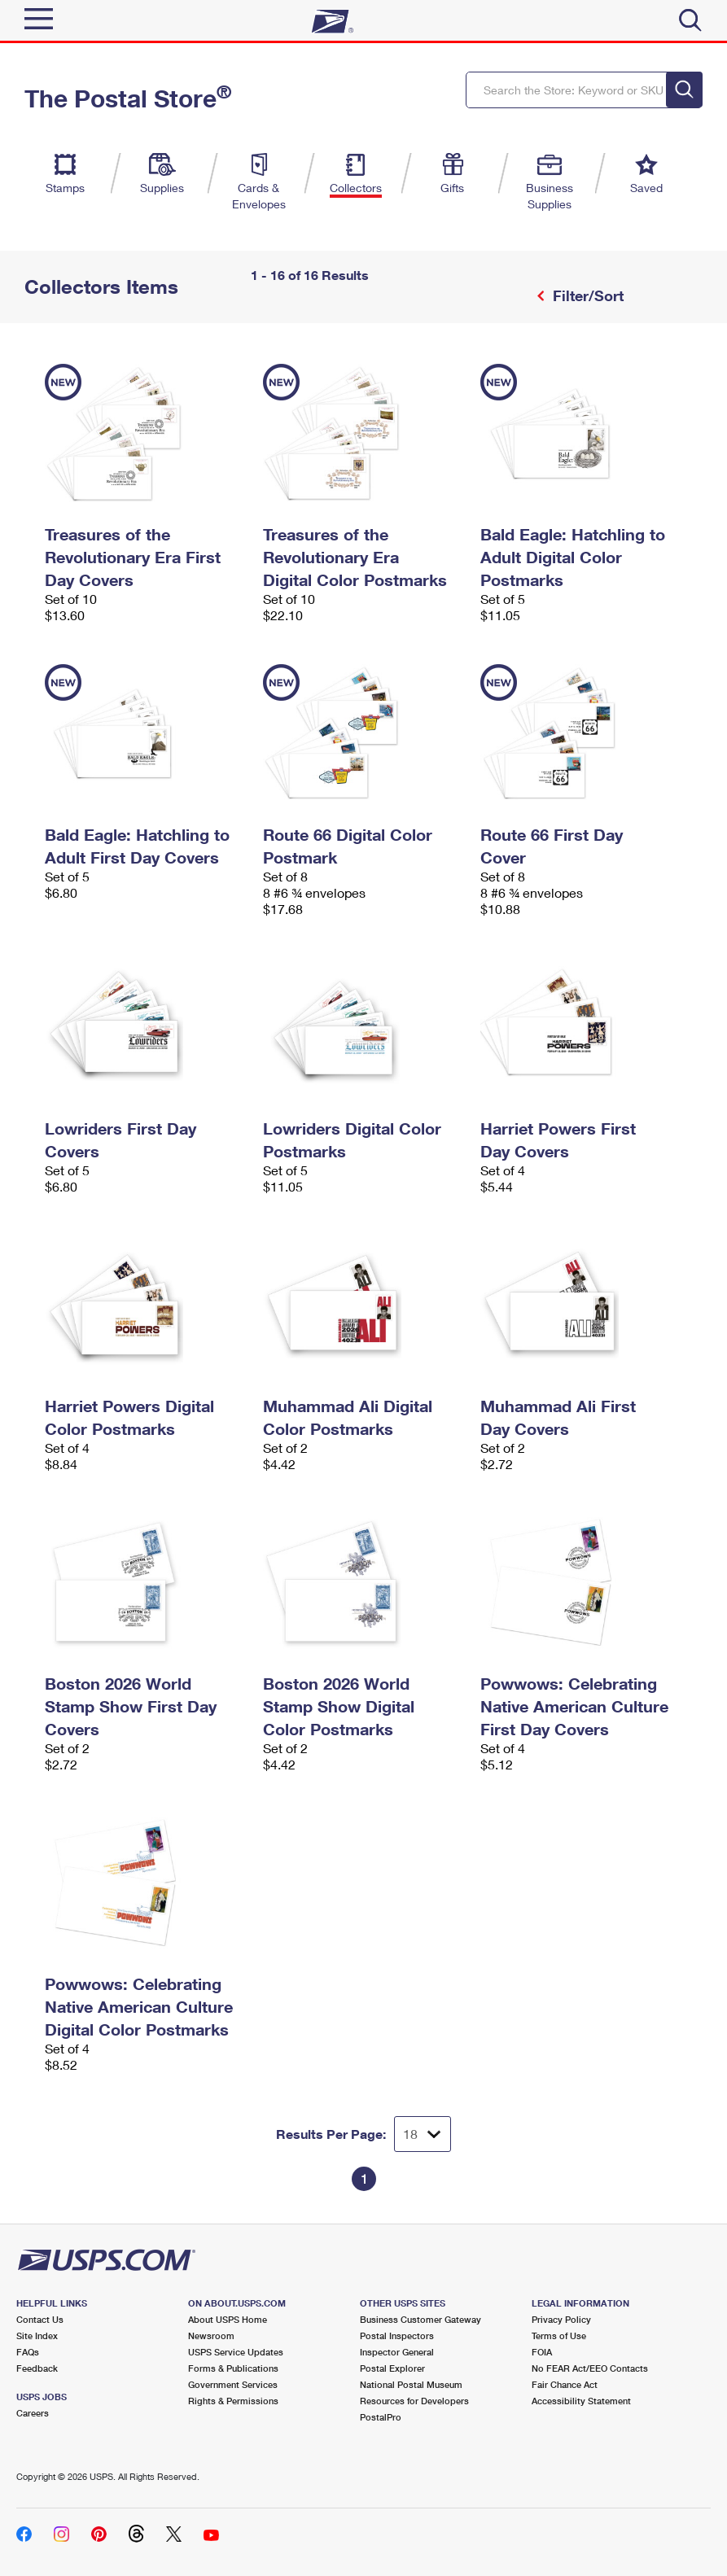 This screenshot has height=2576, width=727. I want to click on FOIA, so click(542, 2351).